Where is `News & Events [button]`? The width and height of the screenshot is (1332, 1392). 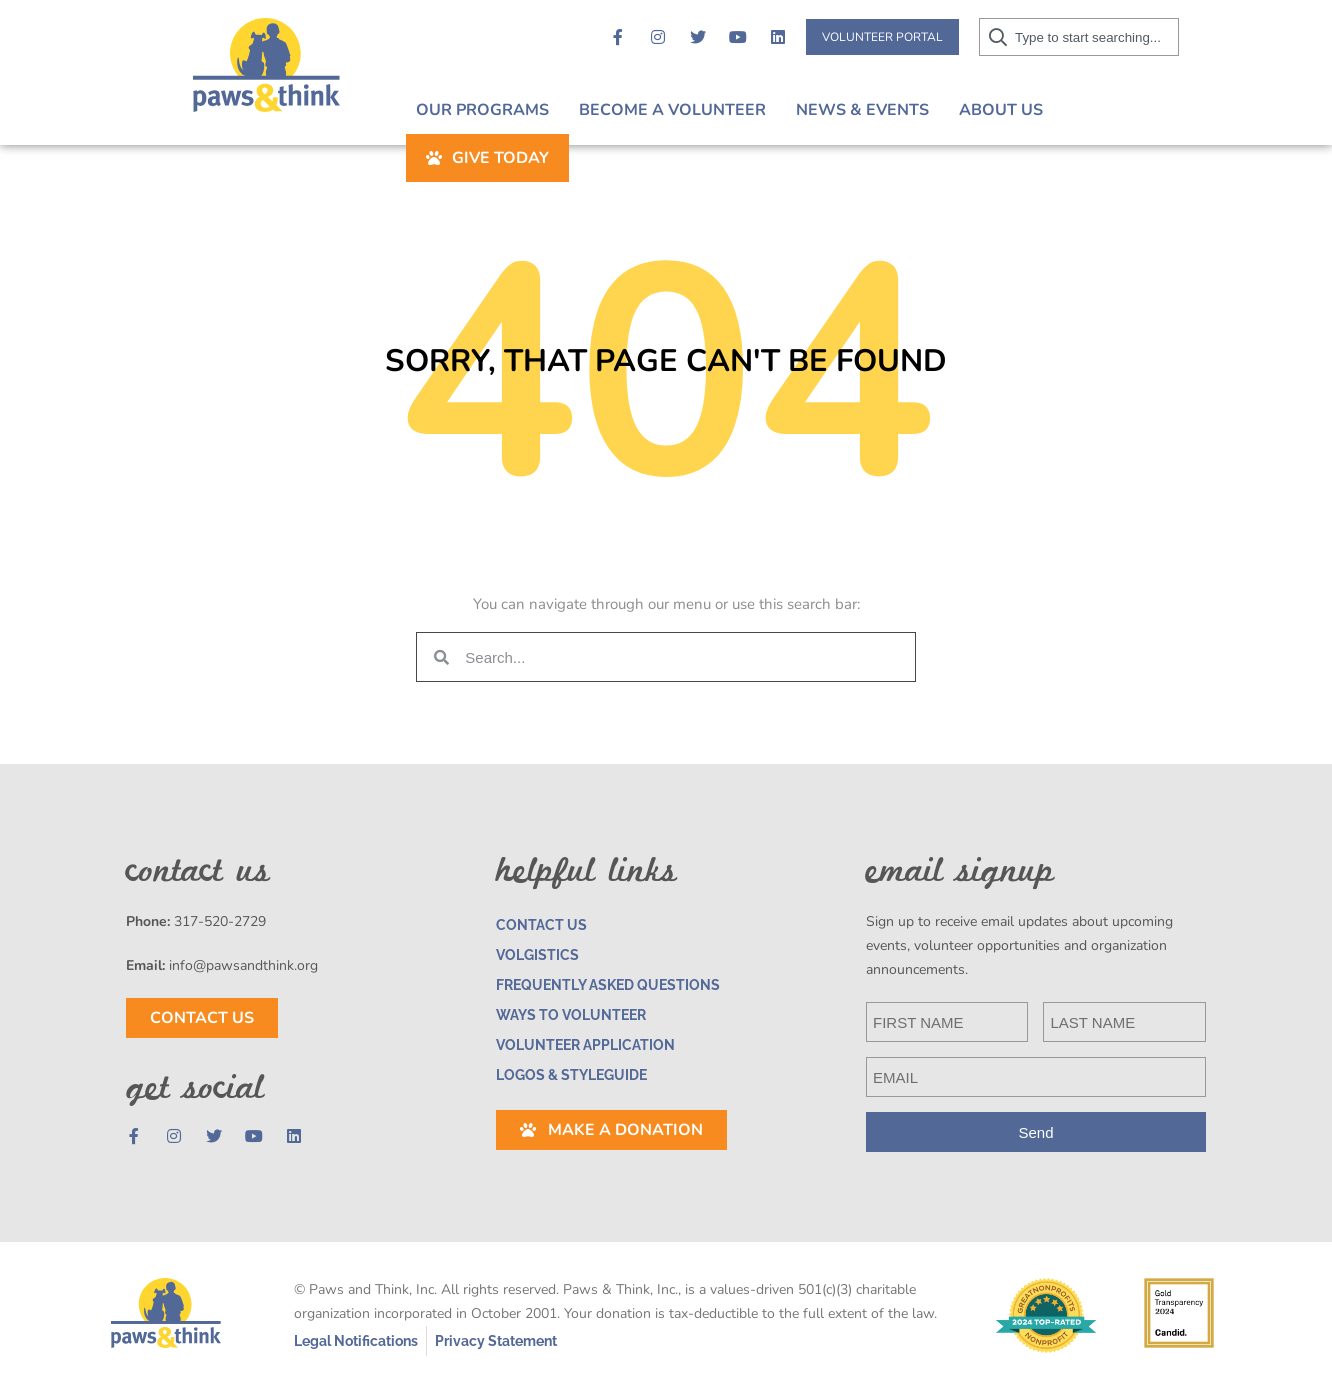
News & Events [button] is located at coordinates (857, 110).